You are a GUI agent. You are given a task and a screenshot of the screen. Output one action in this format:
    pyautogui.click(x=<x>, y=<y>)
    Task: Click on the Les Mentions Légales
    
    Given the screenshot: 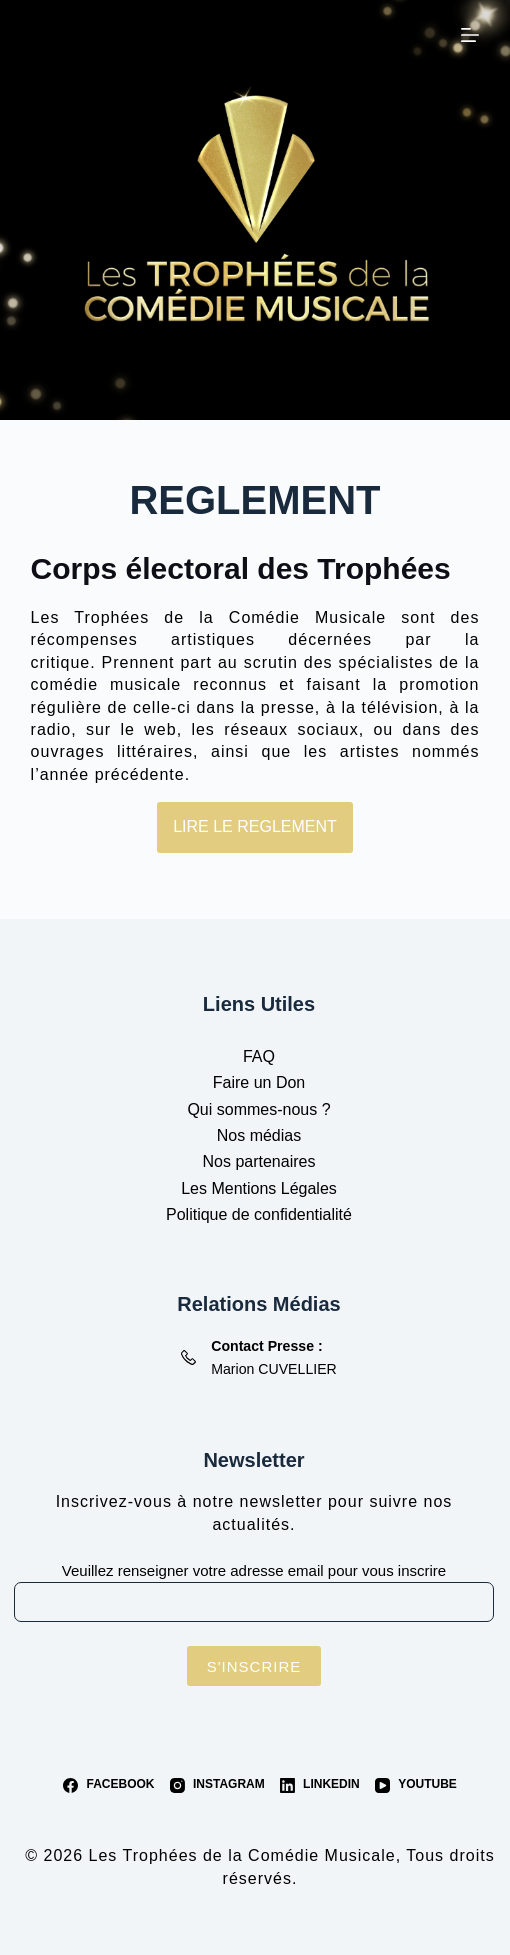 What is the action you would take?
    pyautogui.click(x=259, y=1188)
    